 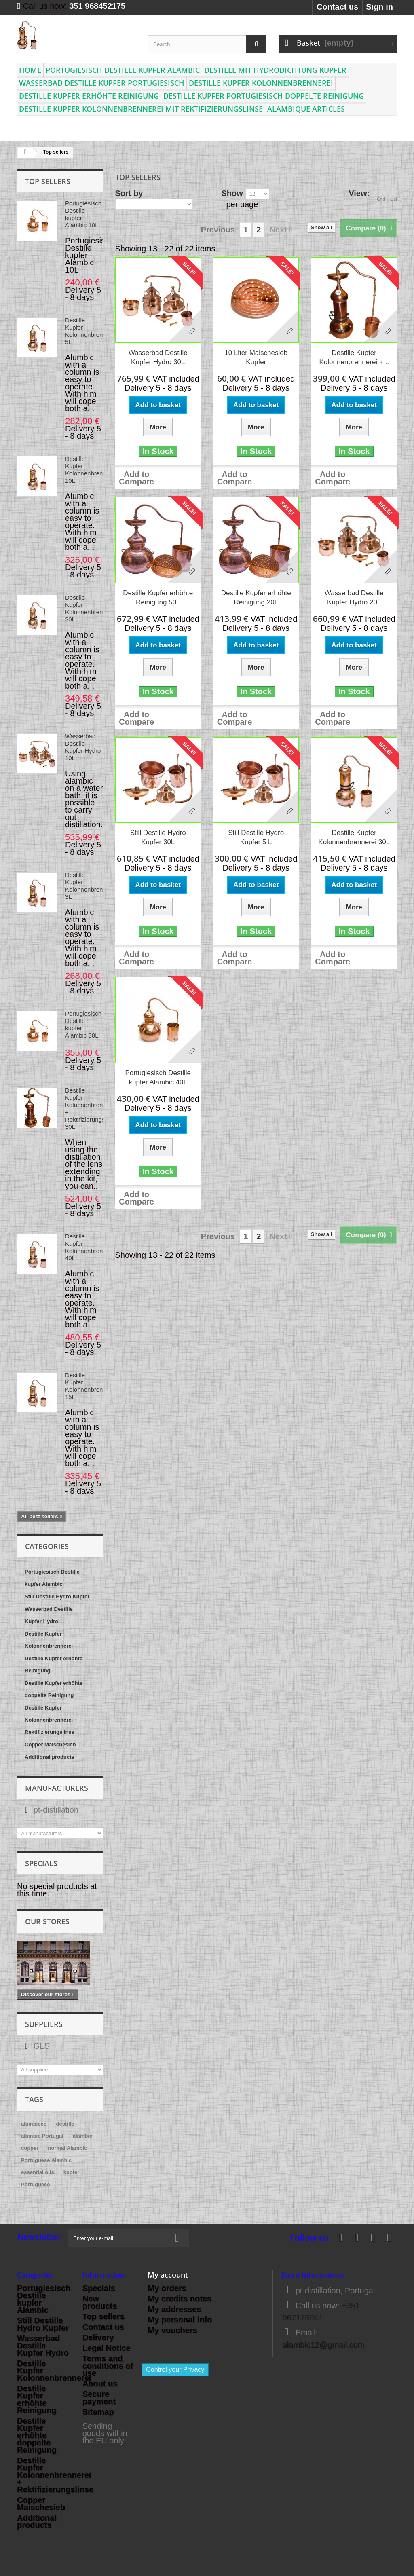 I want to click on alambicco, so click(x=34, y=2124).